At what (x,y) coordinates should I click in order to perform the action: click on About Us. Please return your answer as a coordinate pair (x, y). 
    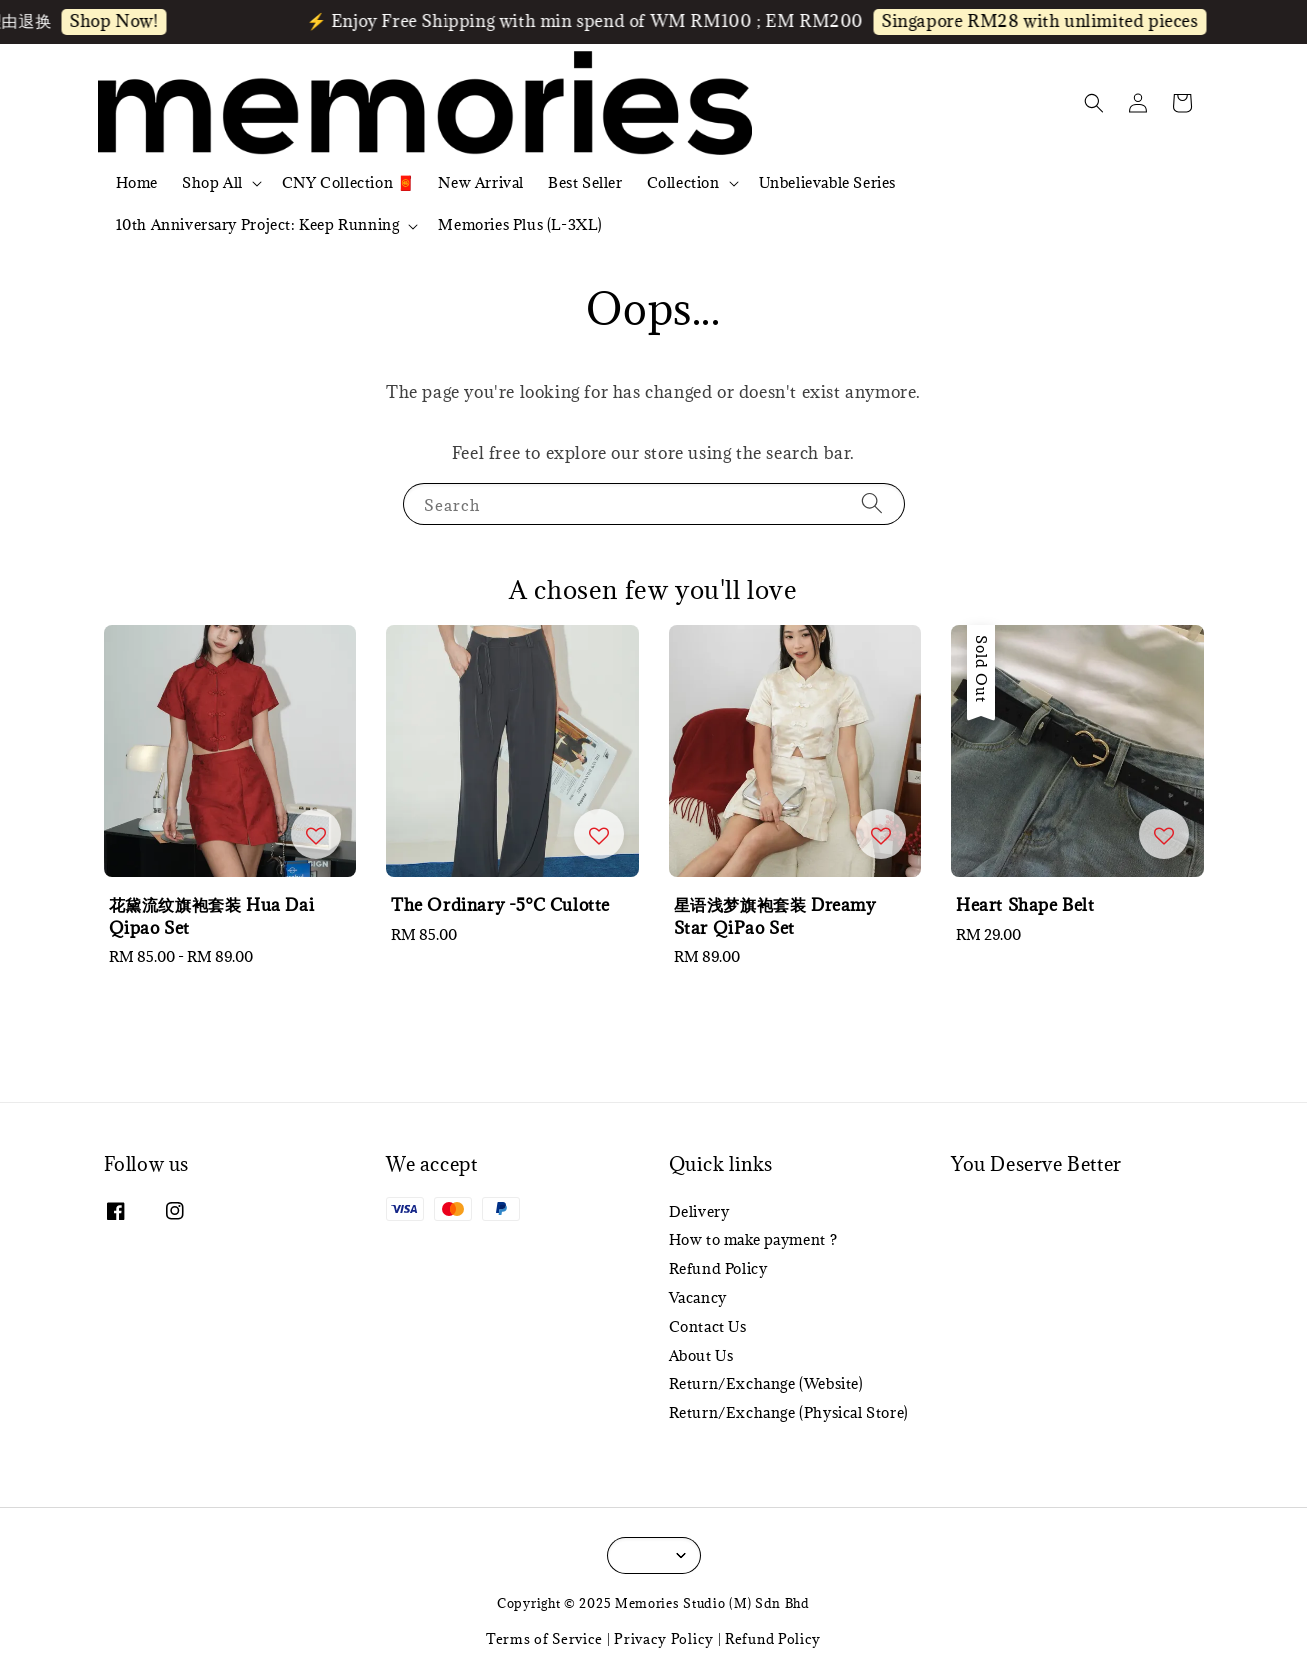
    Looking at the image, I should click on (701, 1355).